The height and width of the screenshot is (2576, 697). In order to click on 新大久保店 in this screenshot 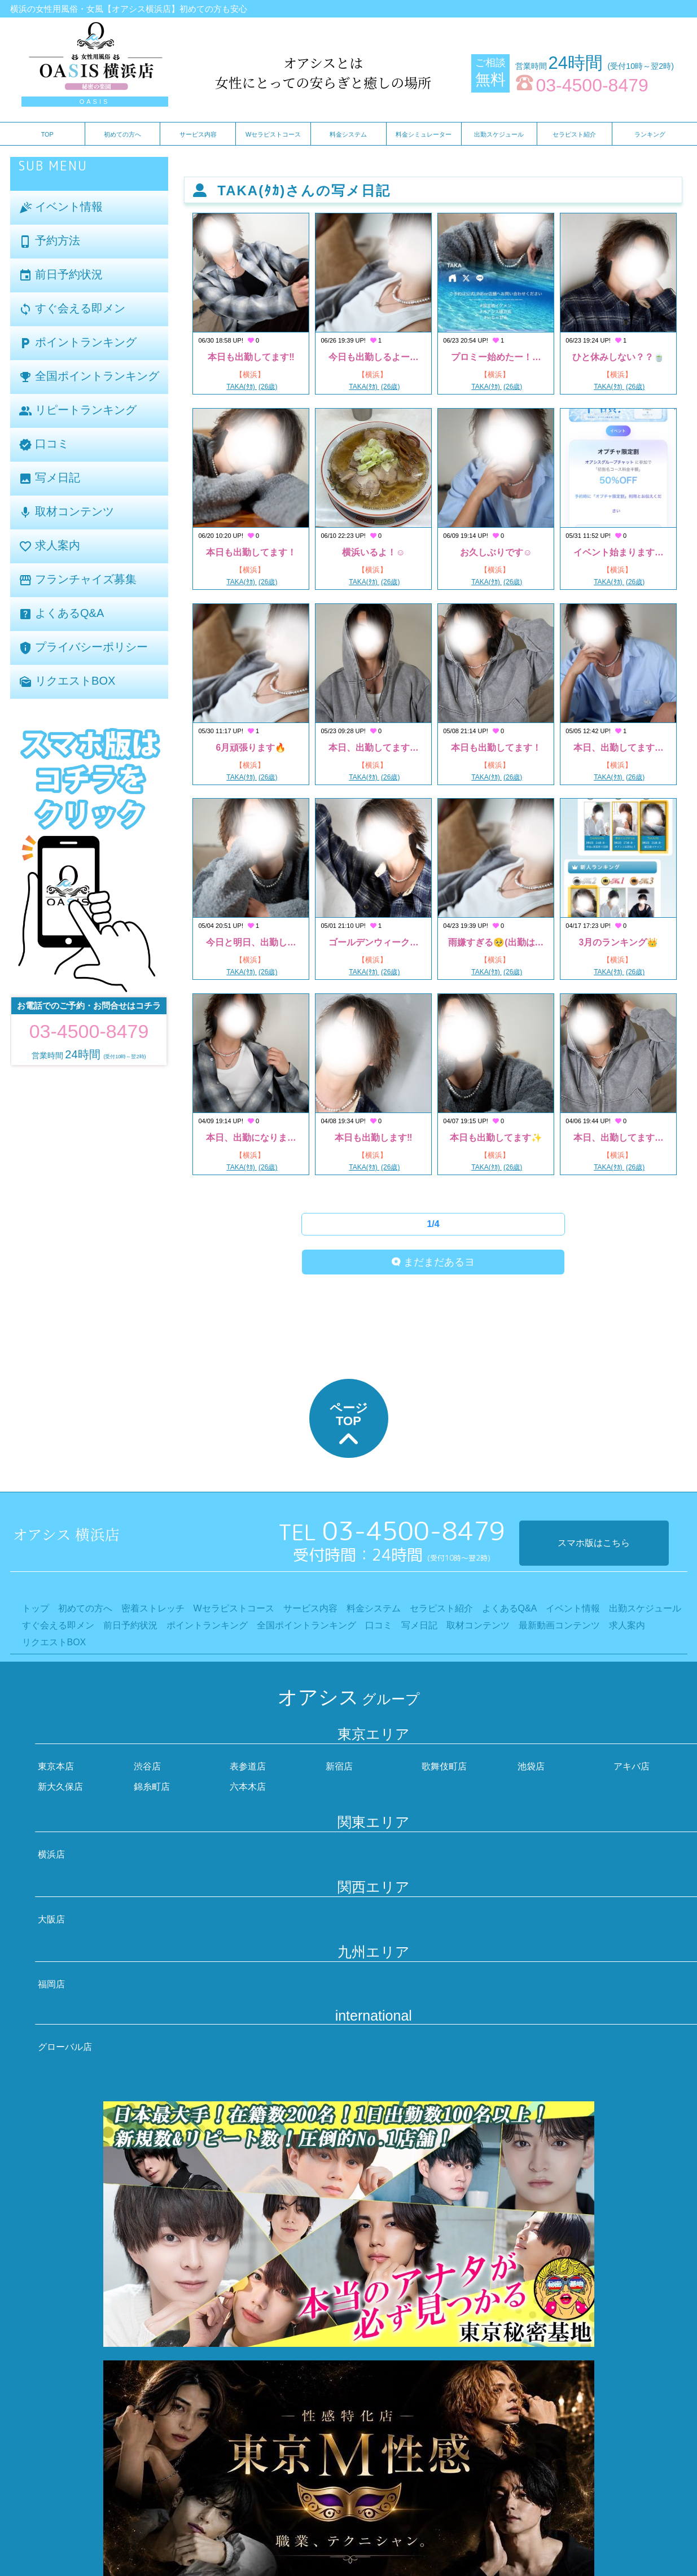, I will do `click(60, 1786)`.